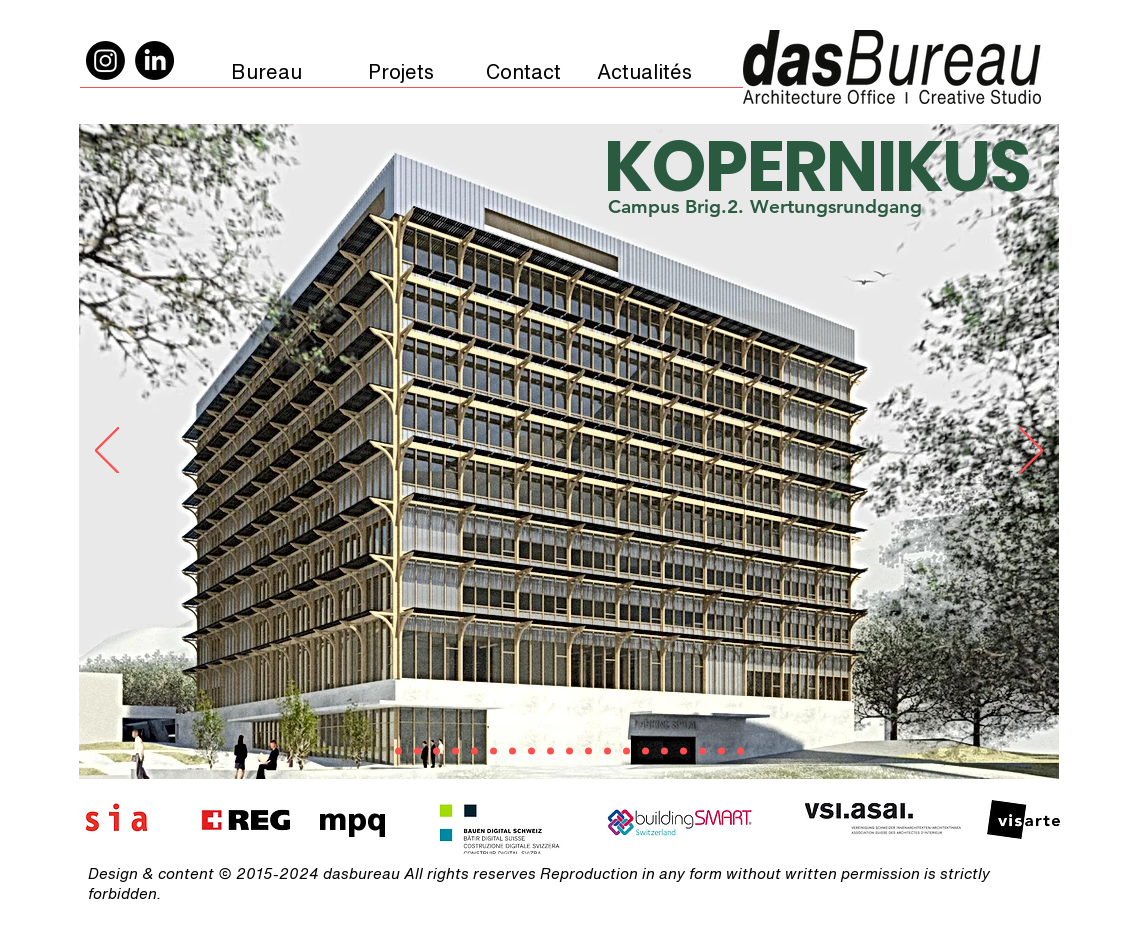 This screenshot has height=946, width=1140. I want to click on [Wahoo], so click(569, 751).